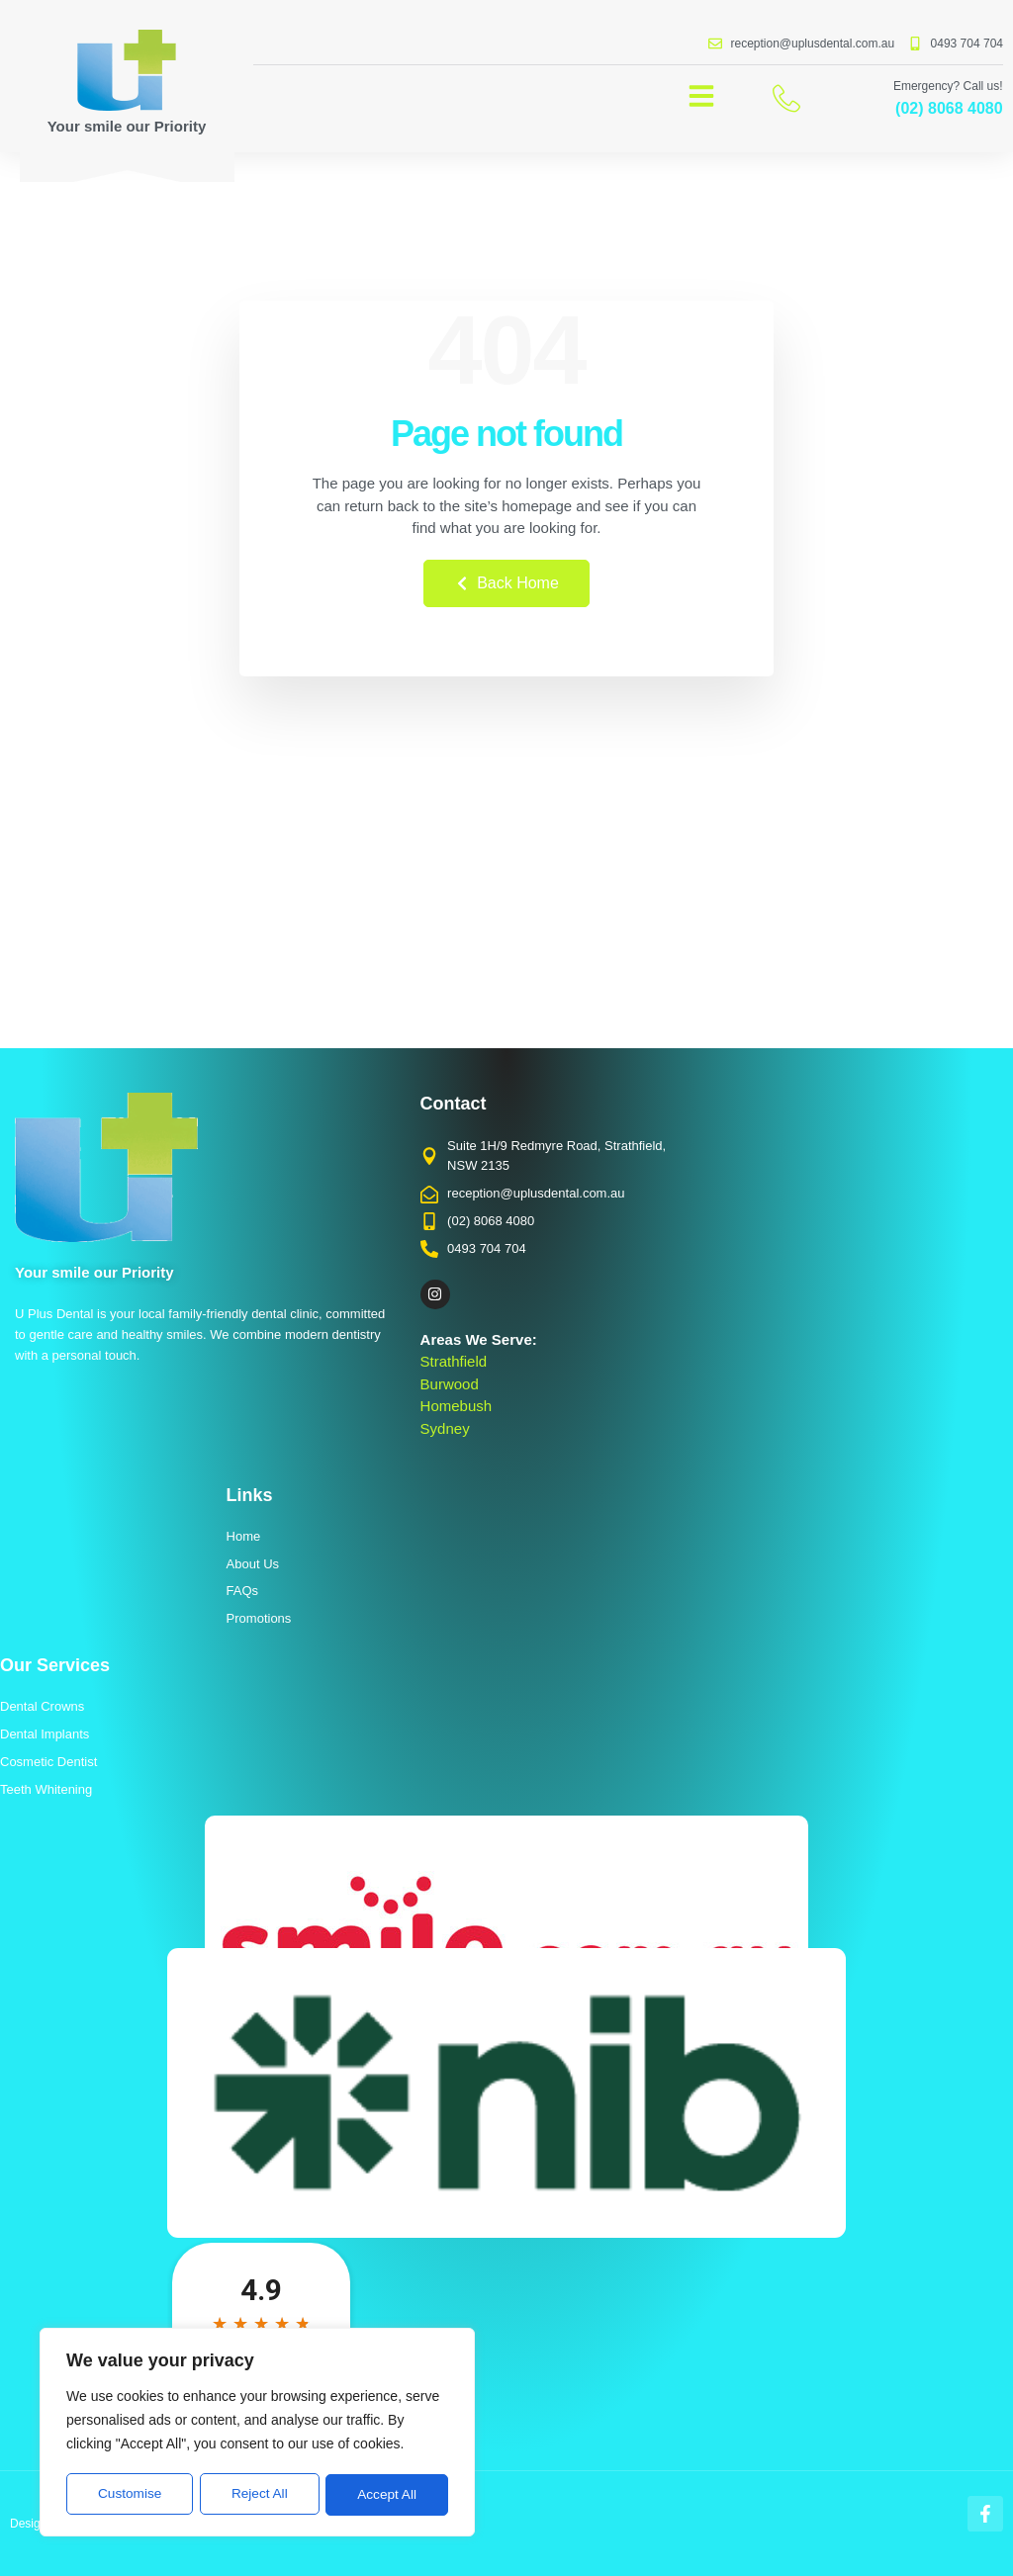 This screenshot has height=2576, width=1013. Describe the element at coordinates (129, 2495) in the screenshot. I see `Customise` at that location.